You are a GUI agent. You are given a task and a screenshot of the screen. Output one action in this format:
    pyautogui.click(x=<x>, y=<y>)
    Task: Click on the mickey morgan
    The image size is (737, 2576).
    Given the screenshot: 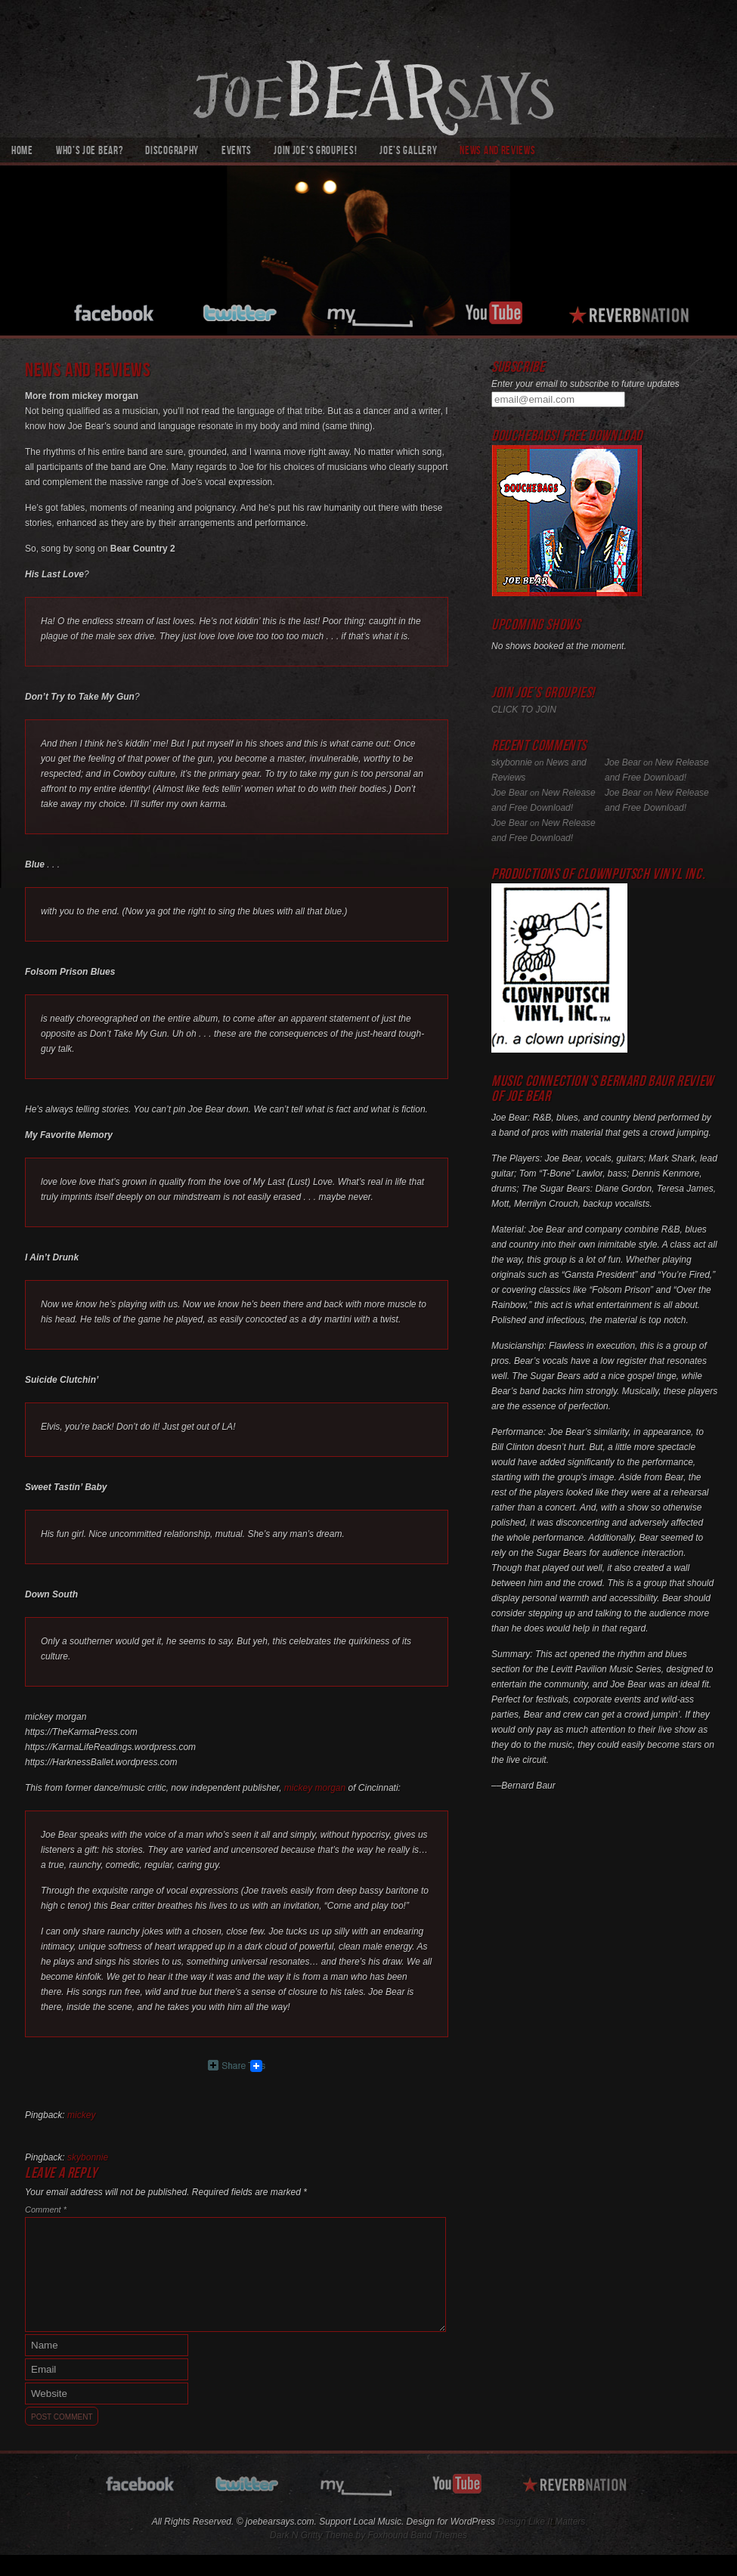 What is the action you would take?
    pyautogui.click(x=314, y=1788)
    